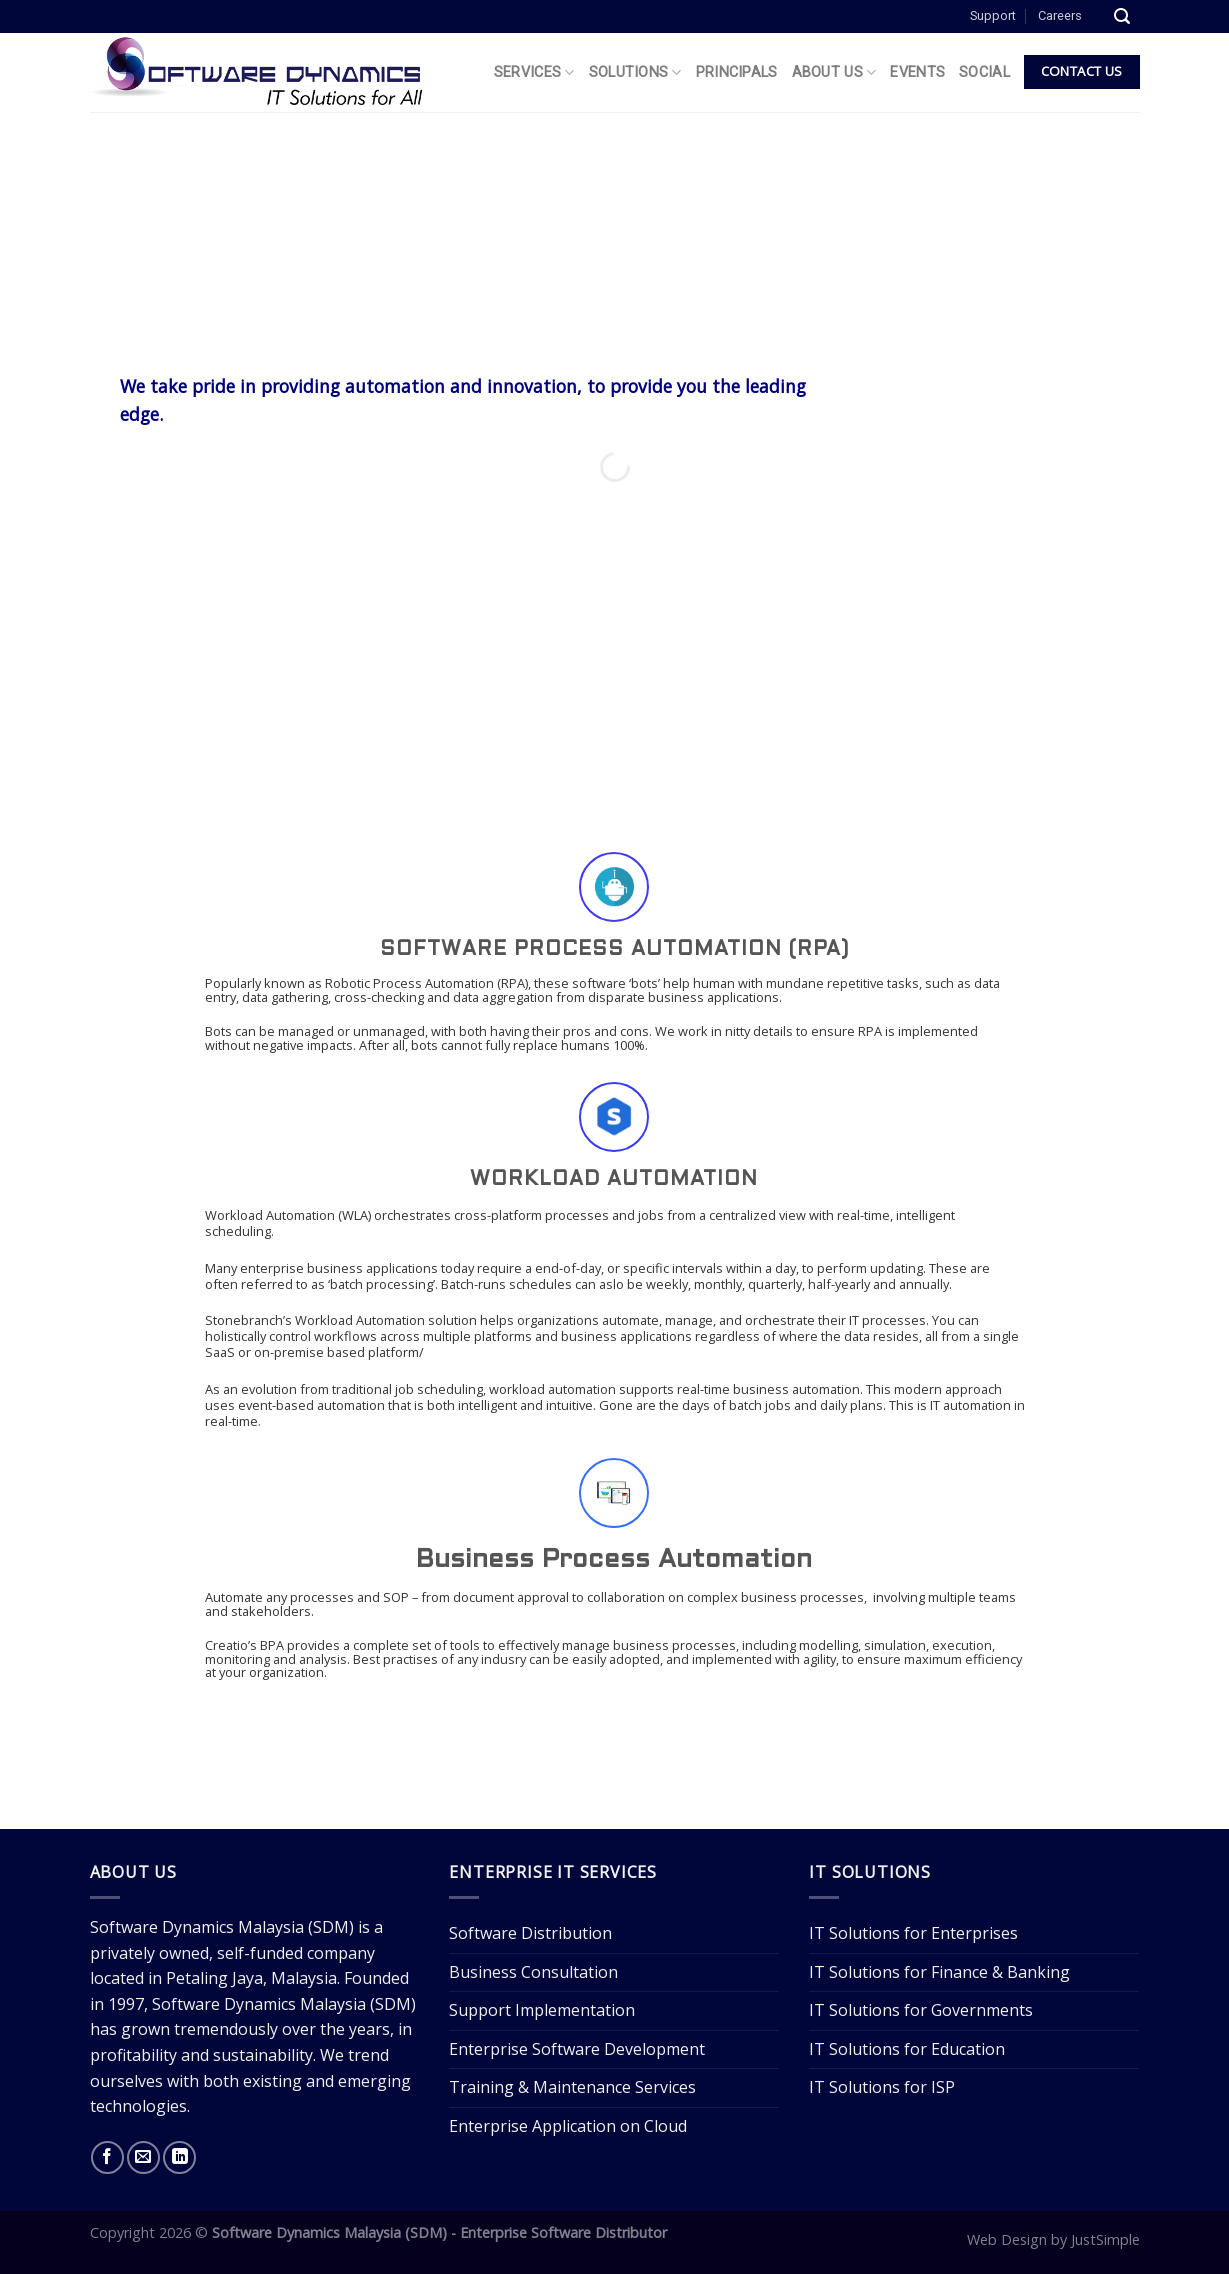 This screenshot has height=2274, width=1229. I want to click on Enterprise Software Development, so click(577, 2049).